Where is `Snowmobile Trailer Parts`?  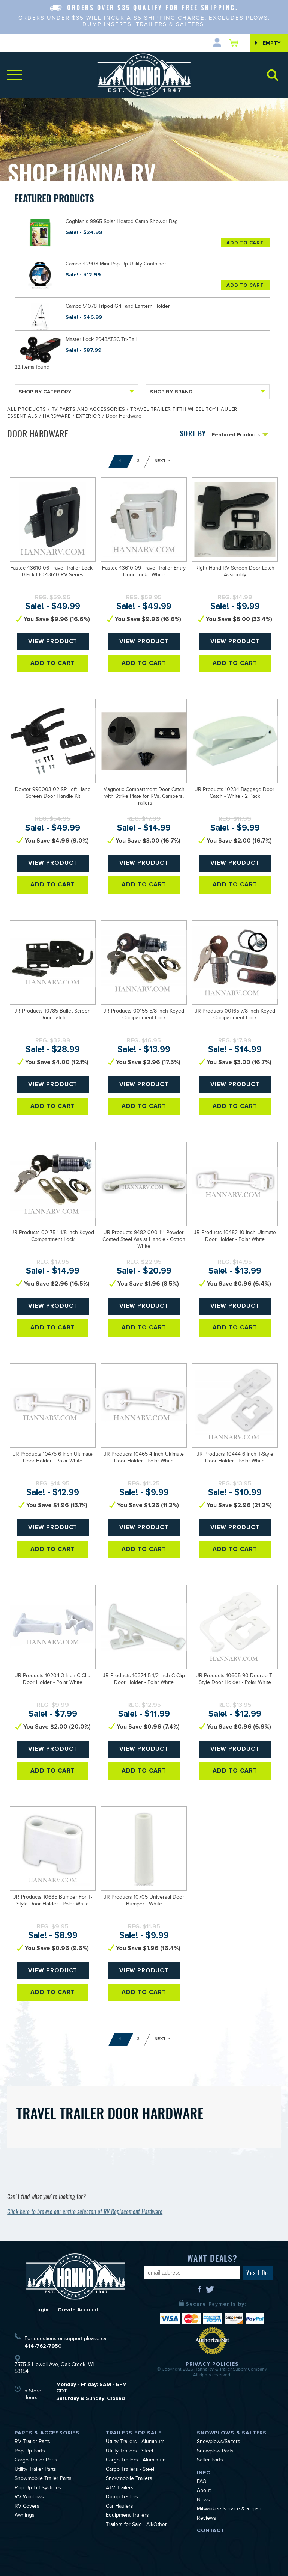
Snowmobile Trailer Parts is located at coordinates (43, 2479).